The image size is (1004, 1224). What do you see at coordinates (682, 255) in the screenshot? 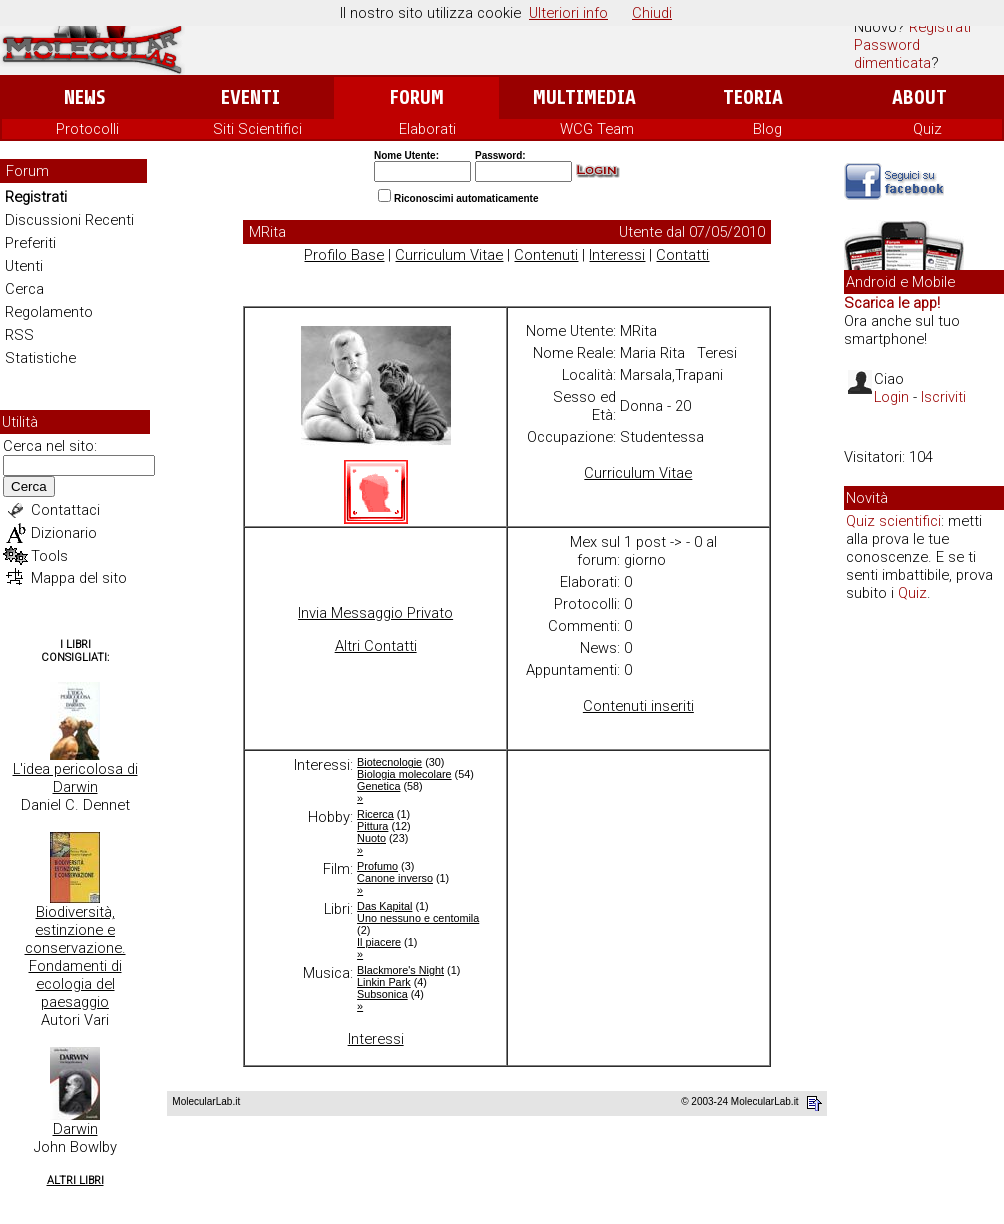
I see `Contatti` at bounding box center [682, 255].